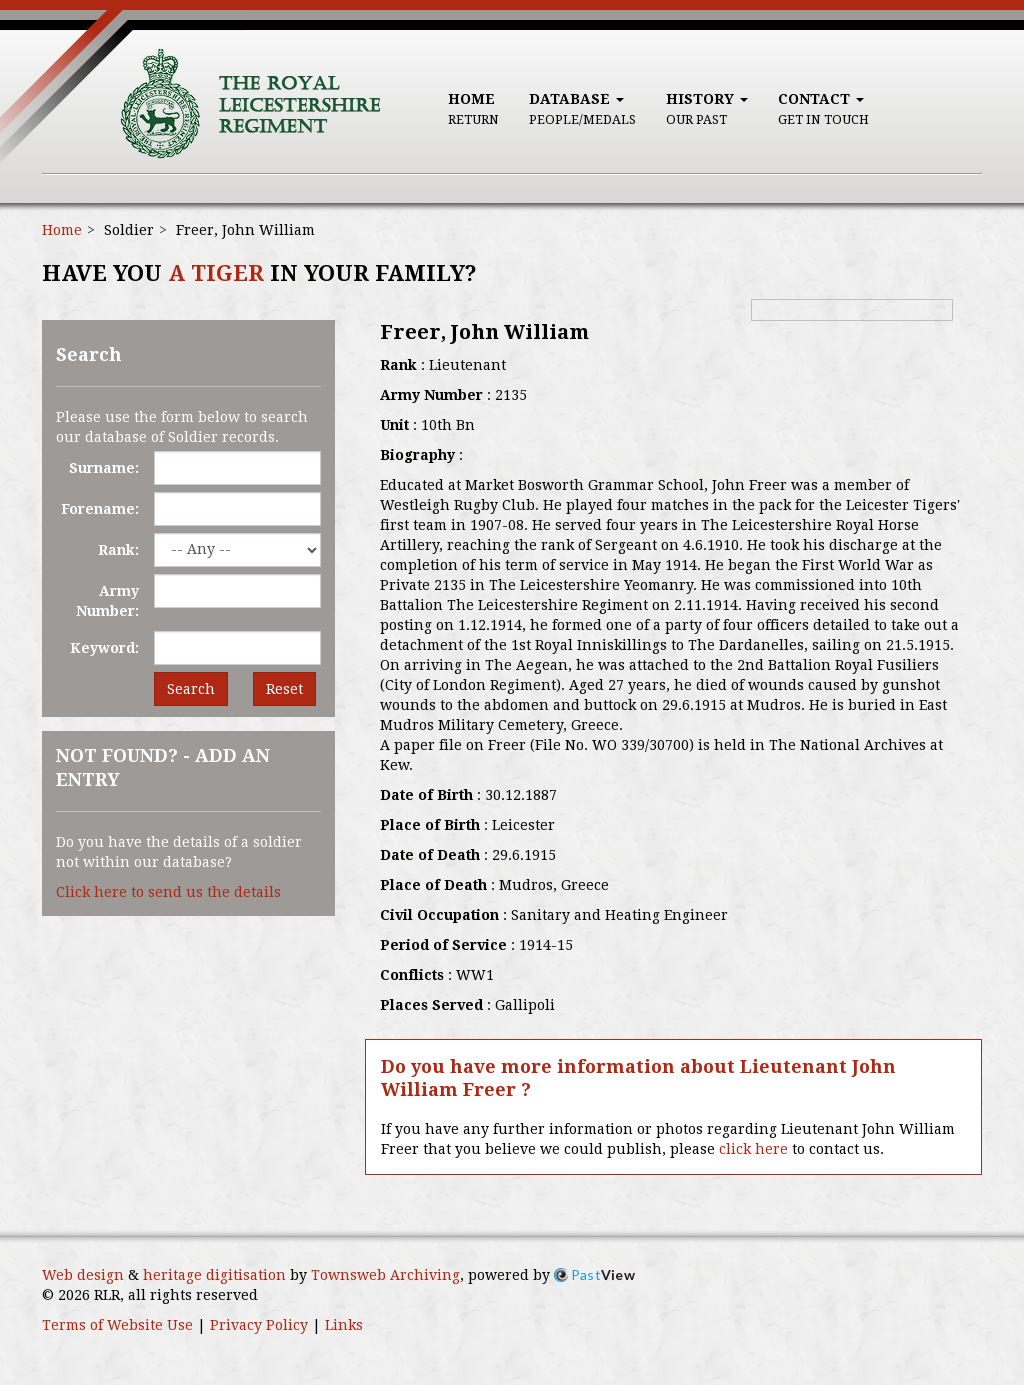 The height and width of the screenshot is (1385, 1024). Describe the element at coordinates (259, 1325) in the screenshot. I see `Privacy Policy` at that location.